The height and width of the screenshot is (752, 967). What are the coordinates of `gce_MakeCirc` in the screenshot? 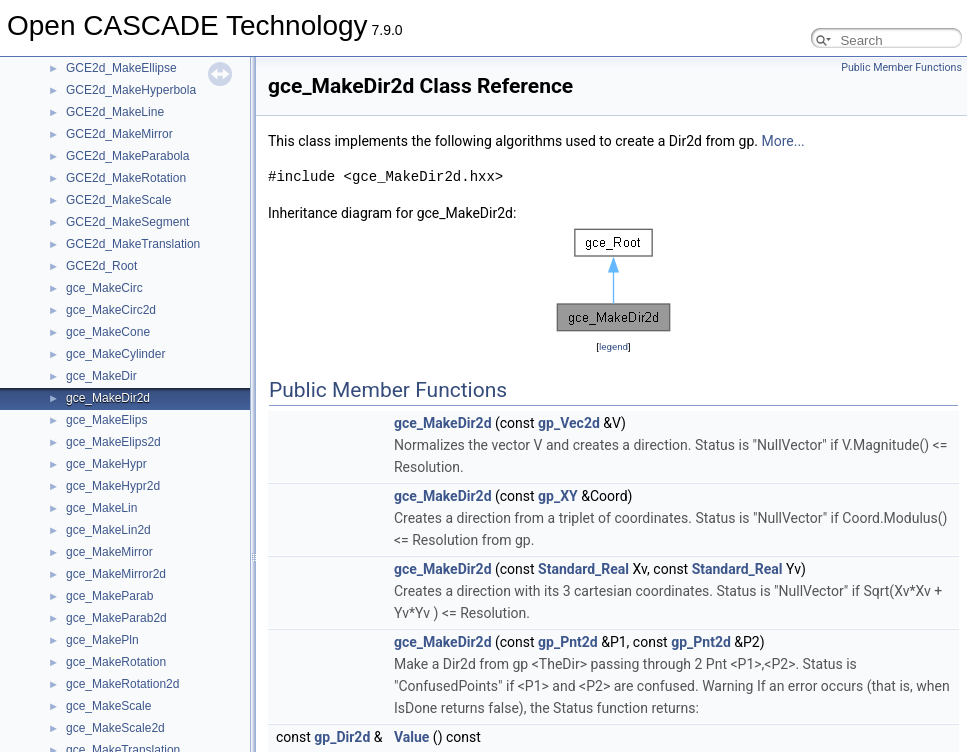 It's located at (104, 288).